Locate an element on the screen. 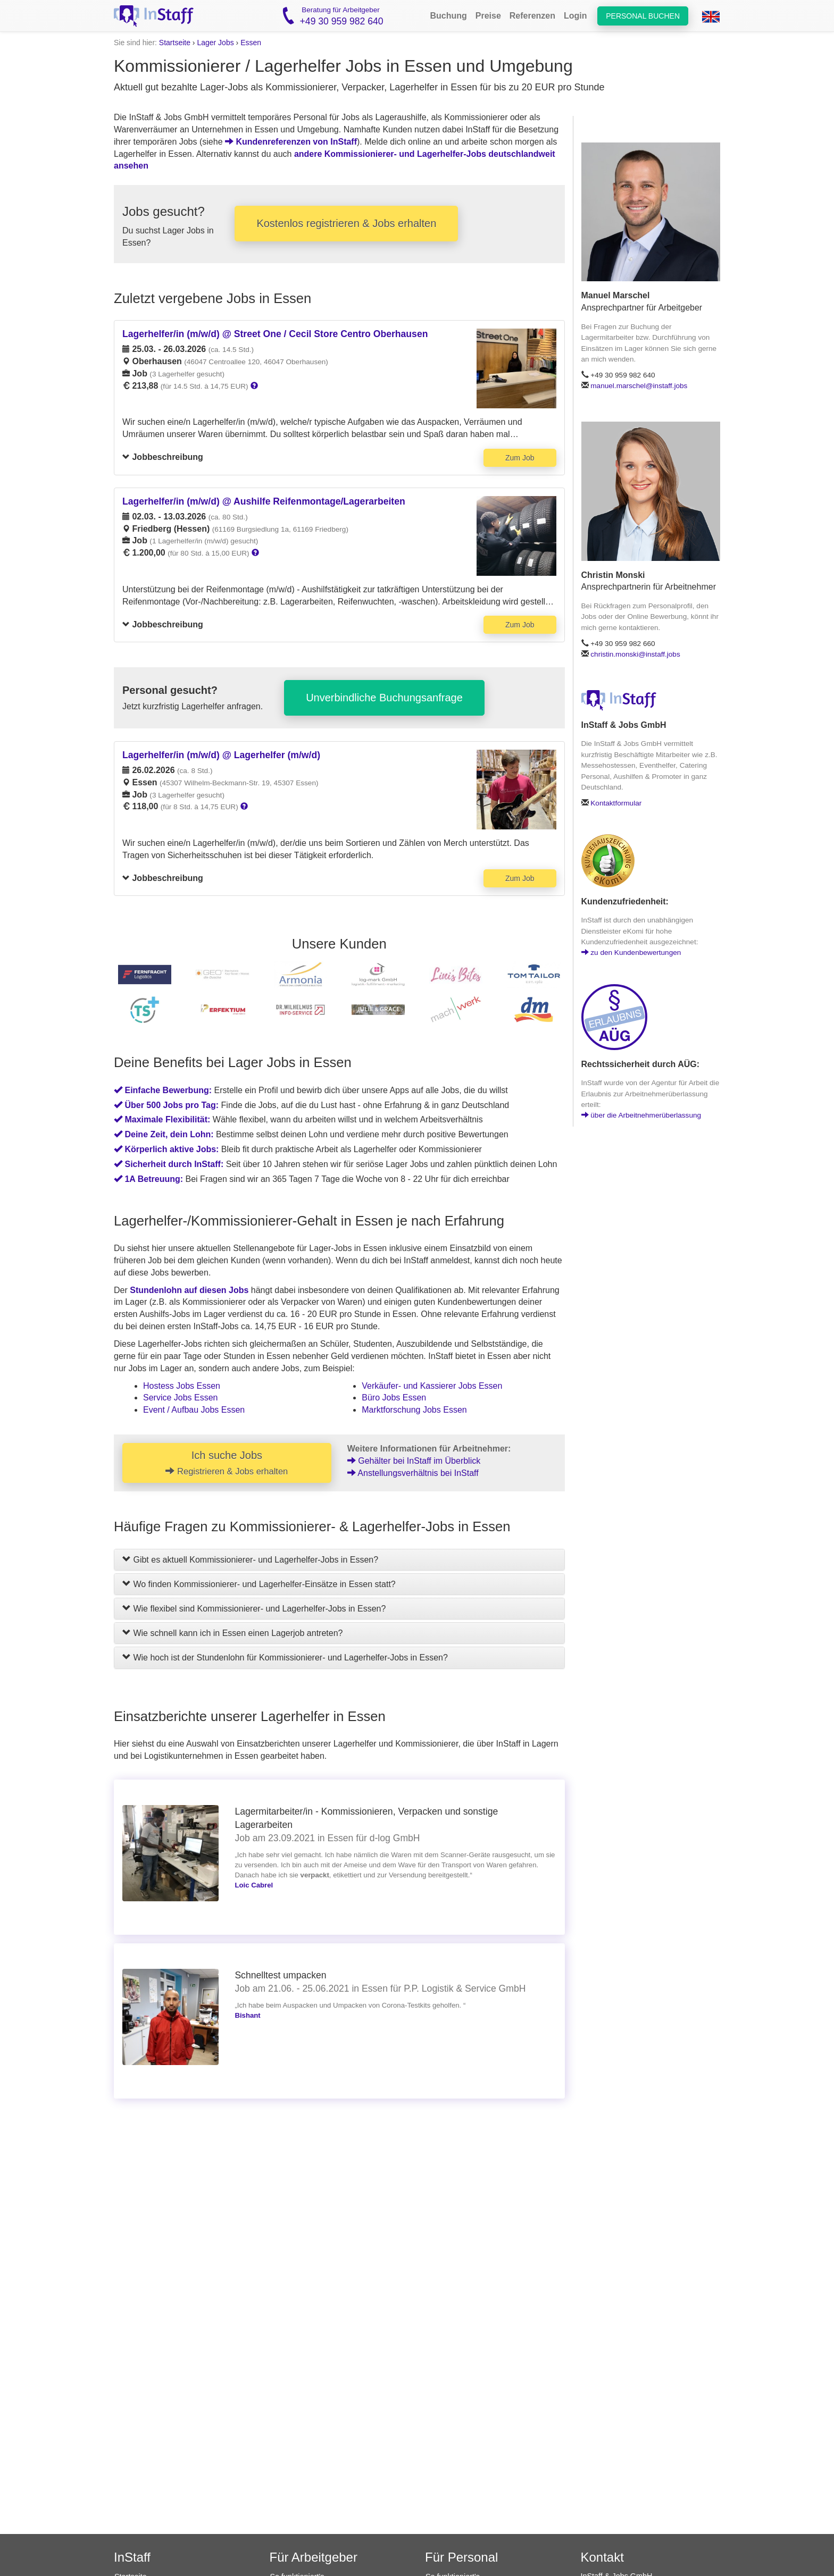  Lagerhelfer/in (m/w/d) @ Lagerhelfer (m/w/d) is located at coordinates (221, 755).